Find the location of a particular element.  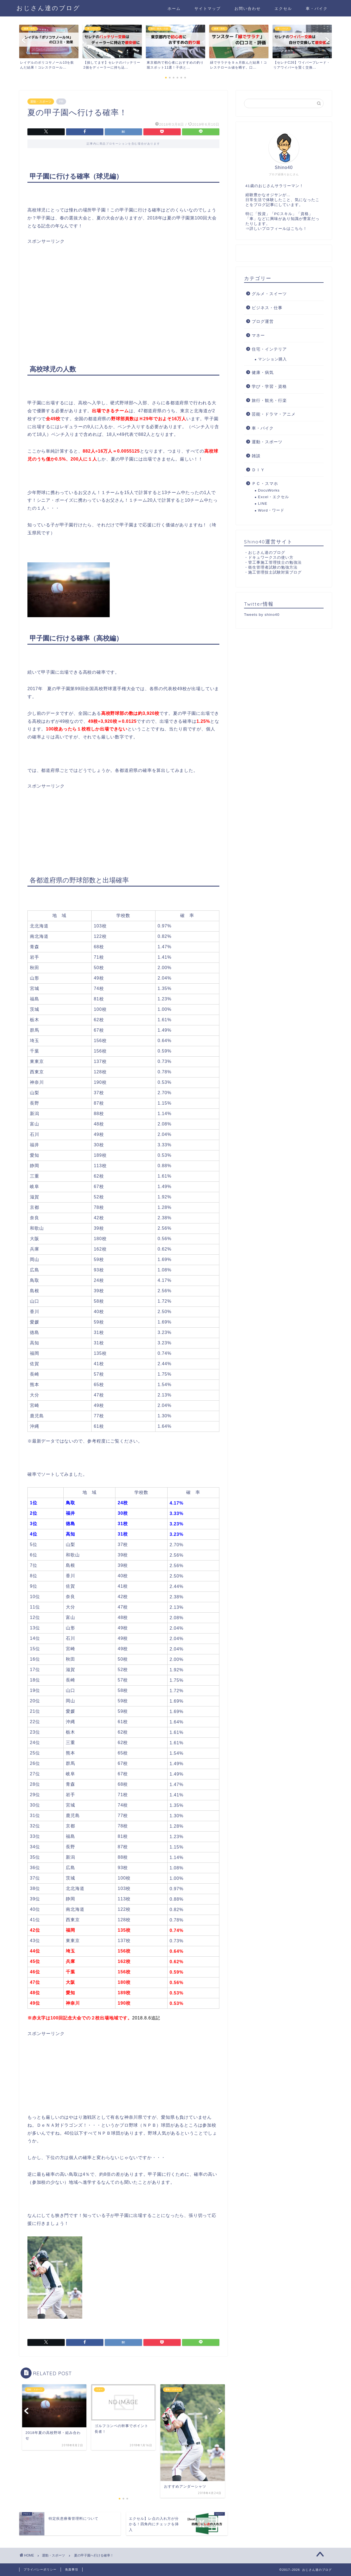

住宅・インテリア is located at coordinates (269, 349).